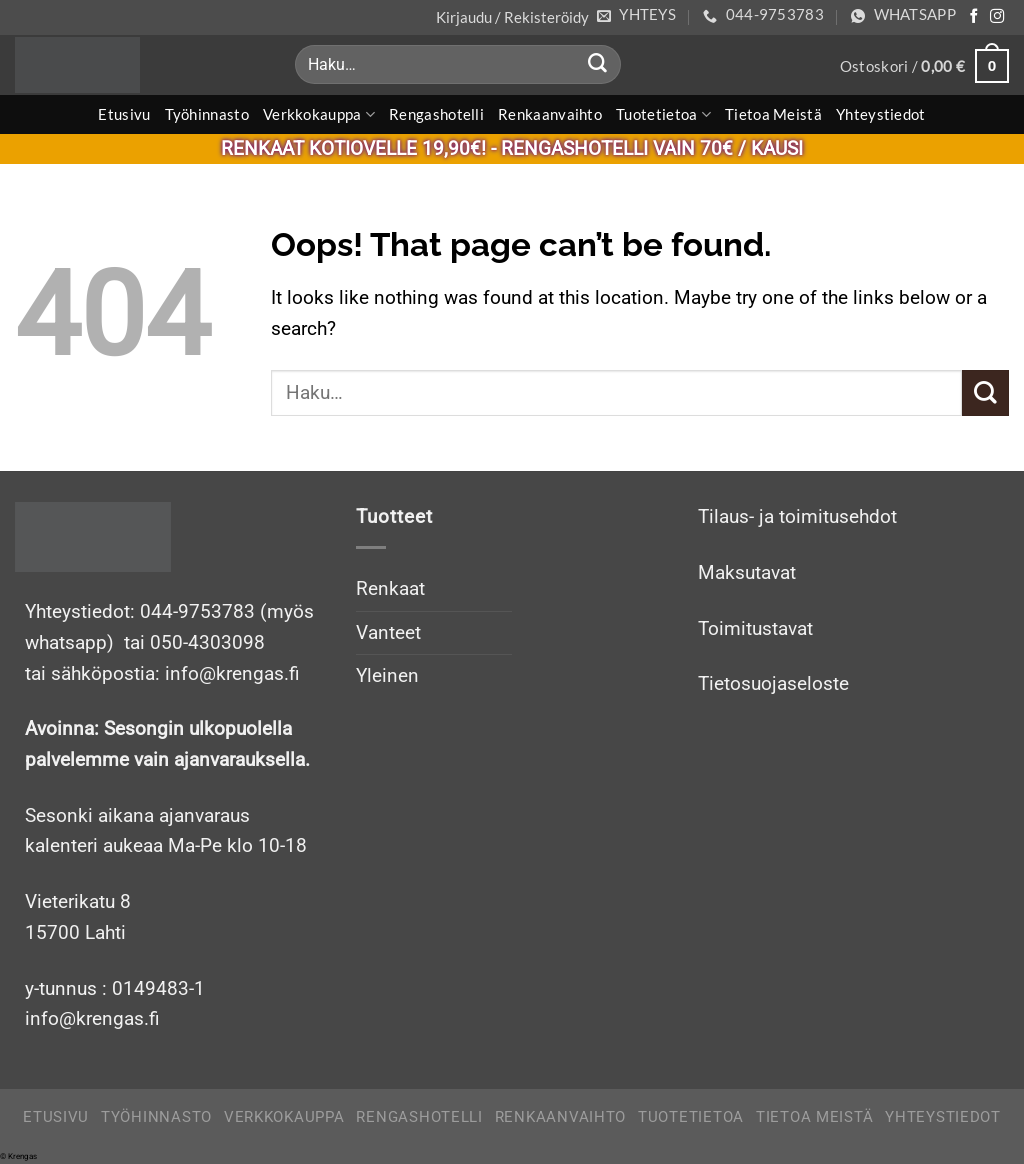 The height and width of the screenshot is (1164, 1024). I want to click on Yleinen, so click(387, 675).